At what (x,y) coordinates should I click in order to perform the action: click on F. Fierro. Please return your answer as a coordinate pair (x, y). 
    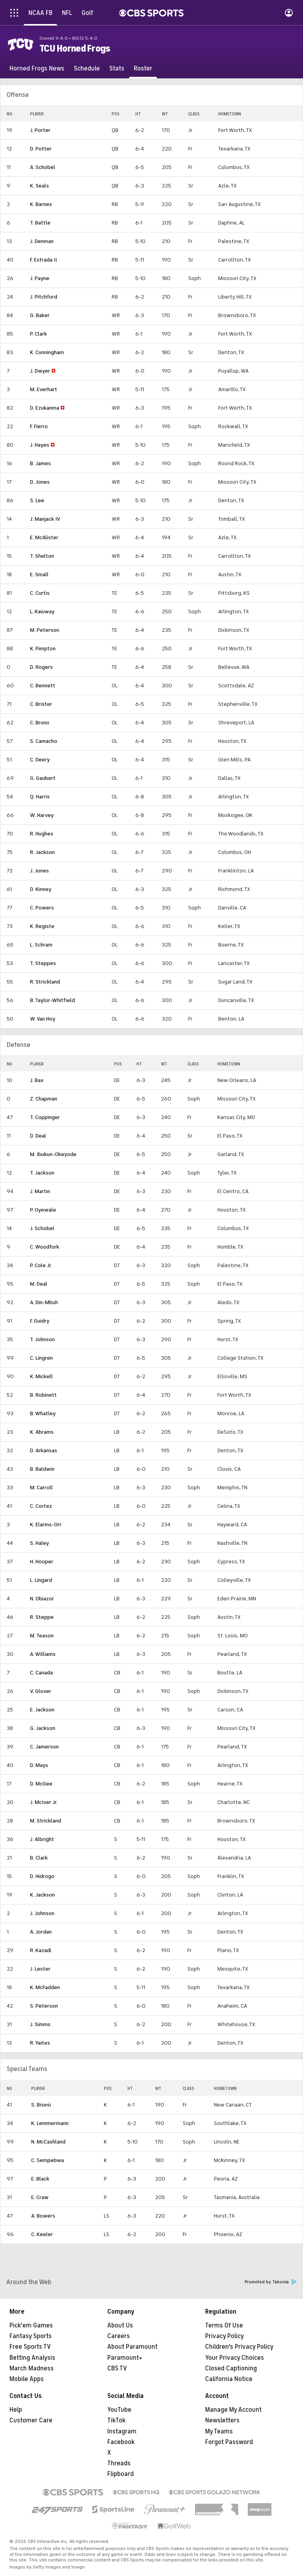
    Looking at the image, I should click on (39, 426).